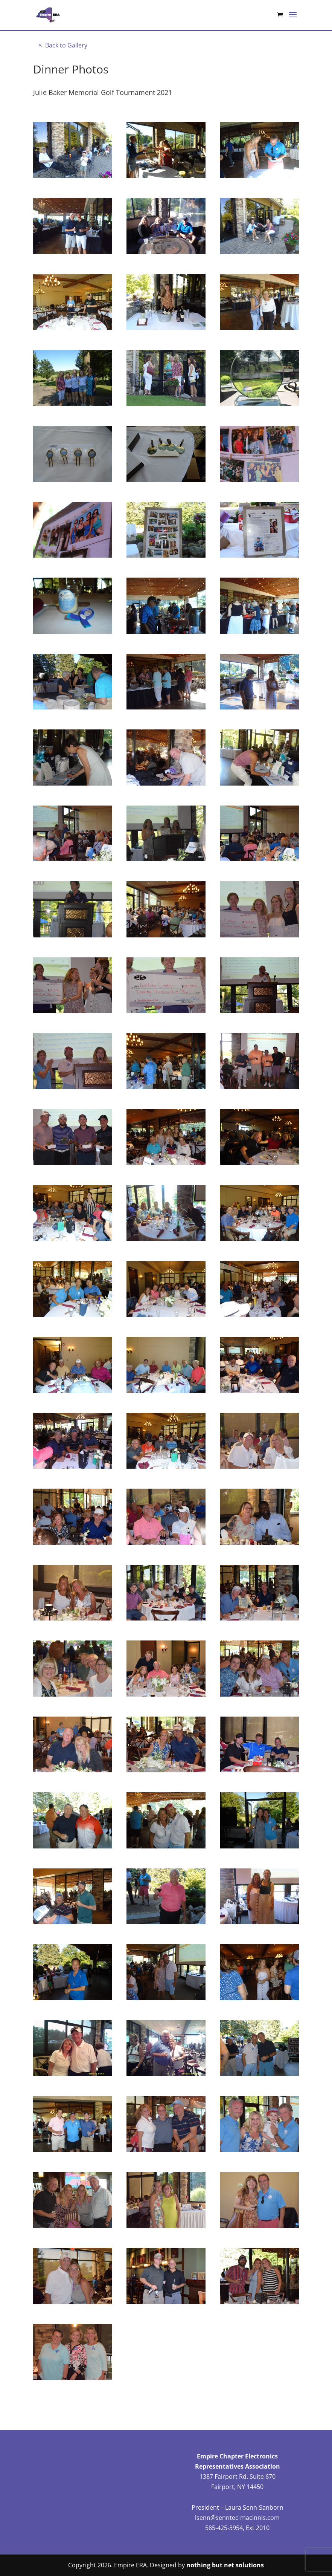  Describe the element at coordinates (66, 45) in the screenshot. I see `Back to Gallery` at that location.